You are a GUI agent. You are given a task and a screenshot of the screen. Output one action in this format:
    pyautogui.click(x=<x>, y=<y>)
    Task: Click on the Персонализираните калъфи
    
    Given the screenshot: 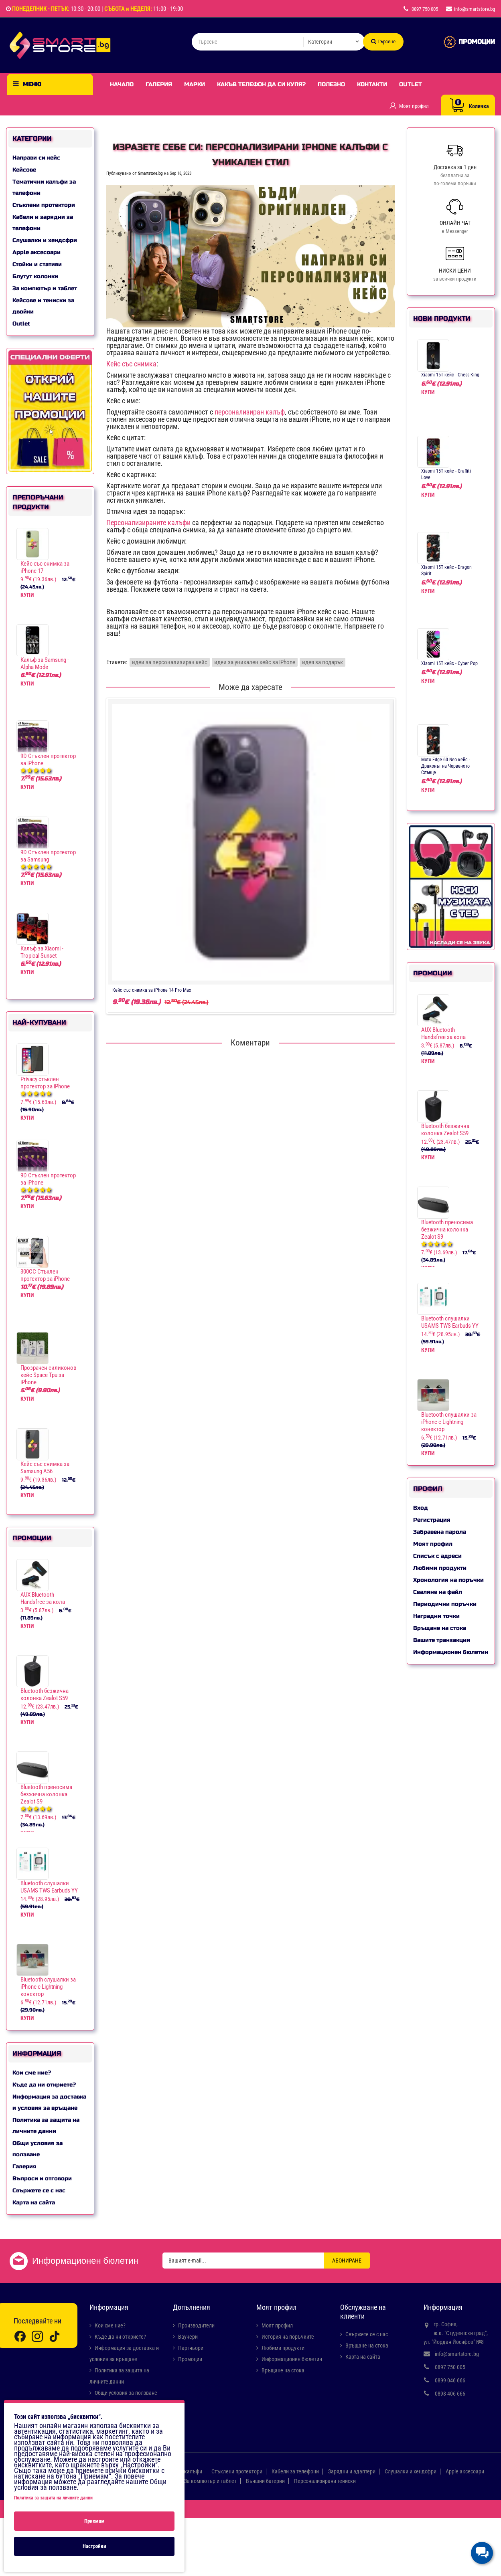 What is the action you would take?
    pyautogui.click(x=148, y=522)
    